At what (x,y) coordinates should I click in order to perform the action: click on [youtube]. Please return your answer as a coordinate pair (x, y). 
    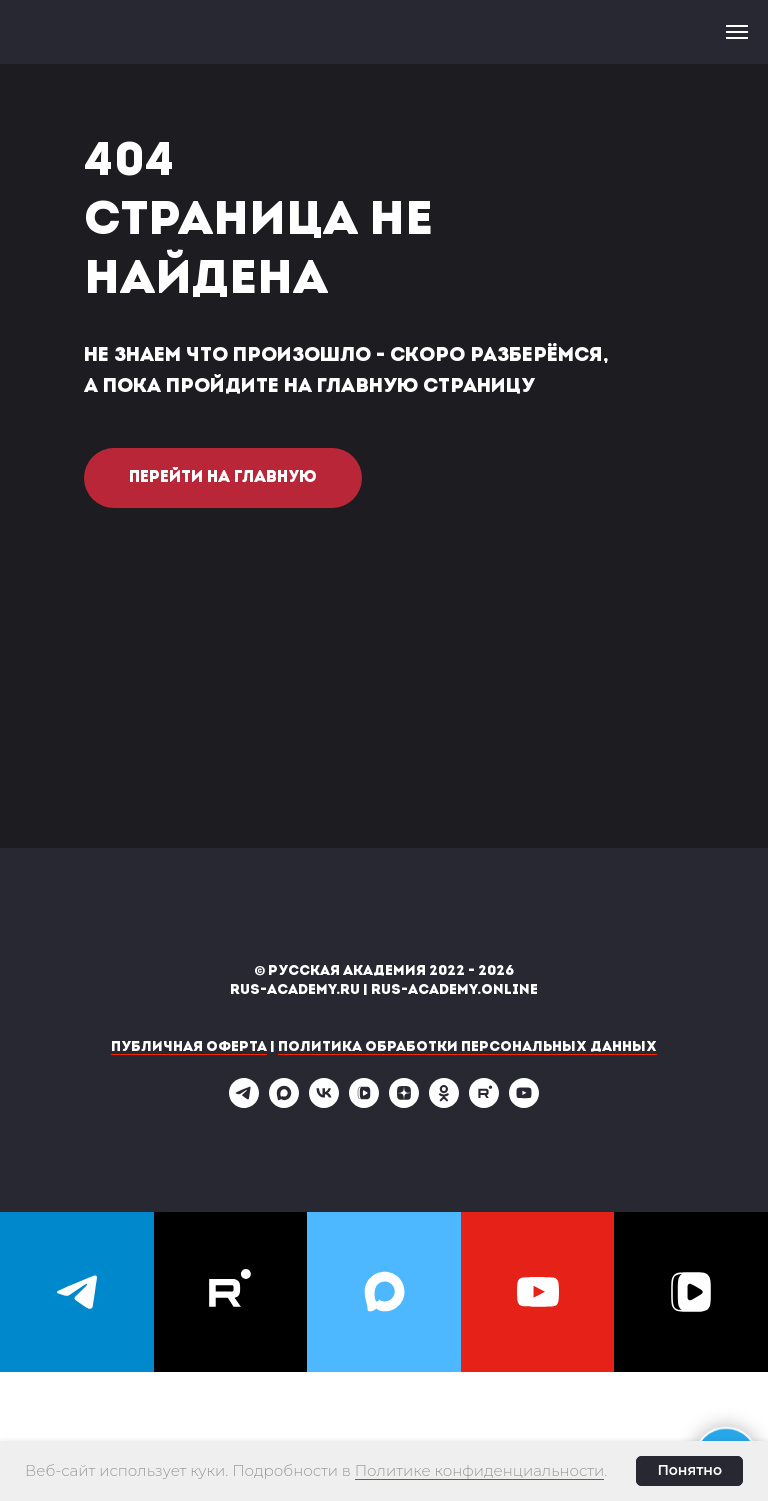
    Looking at the image, I should click on (524, 1102).